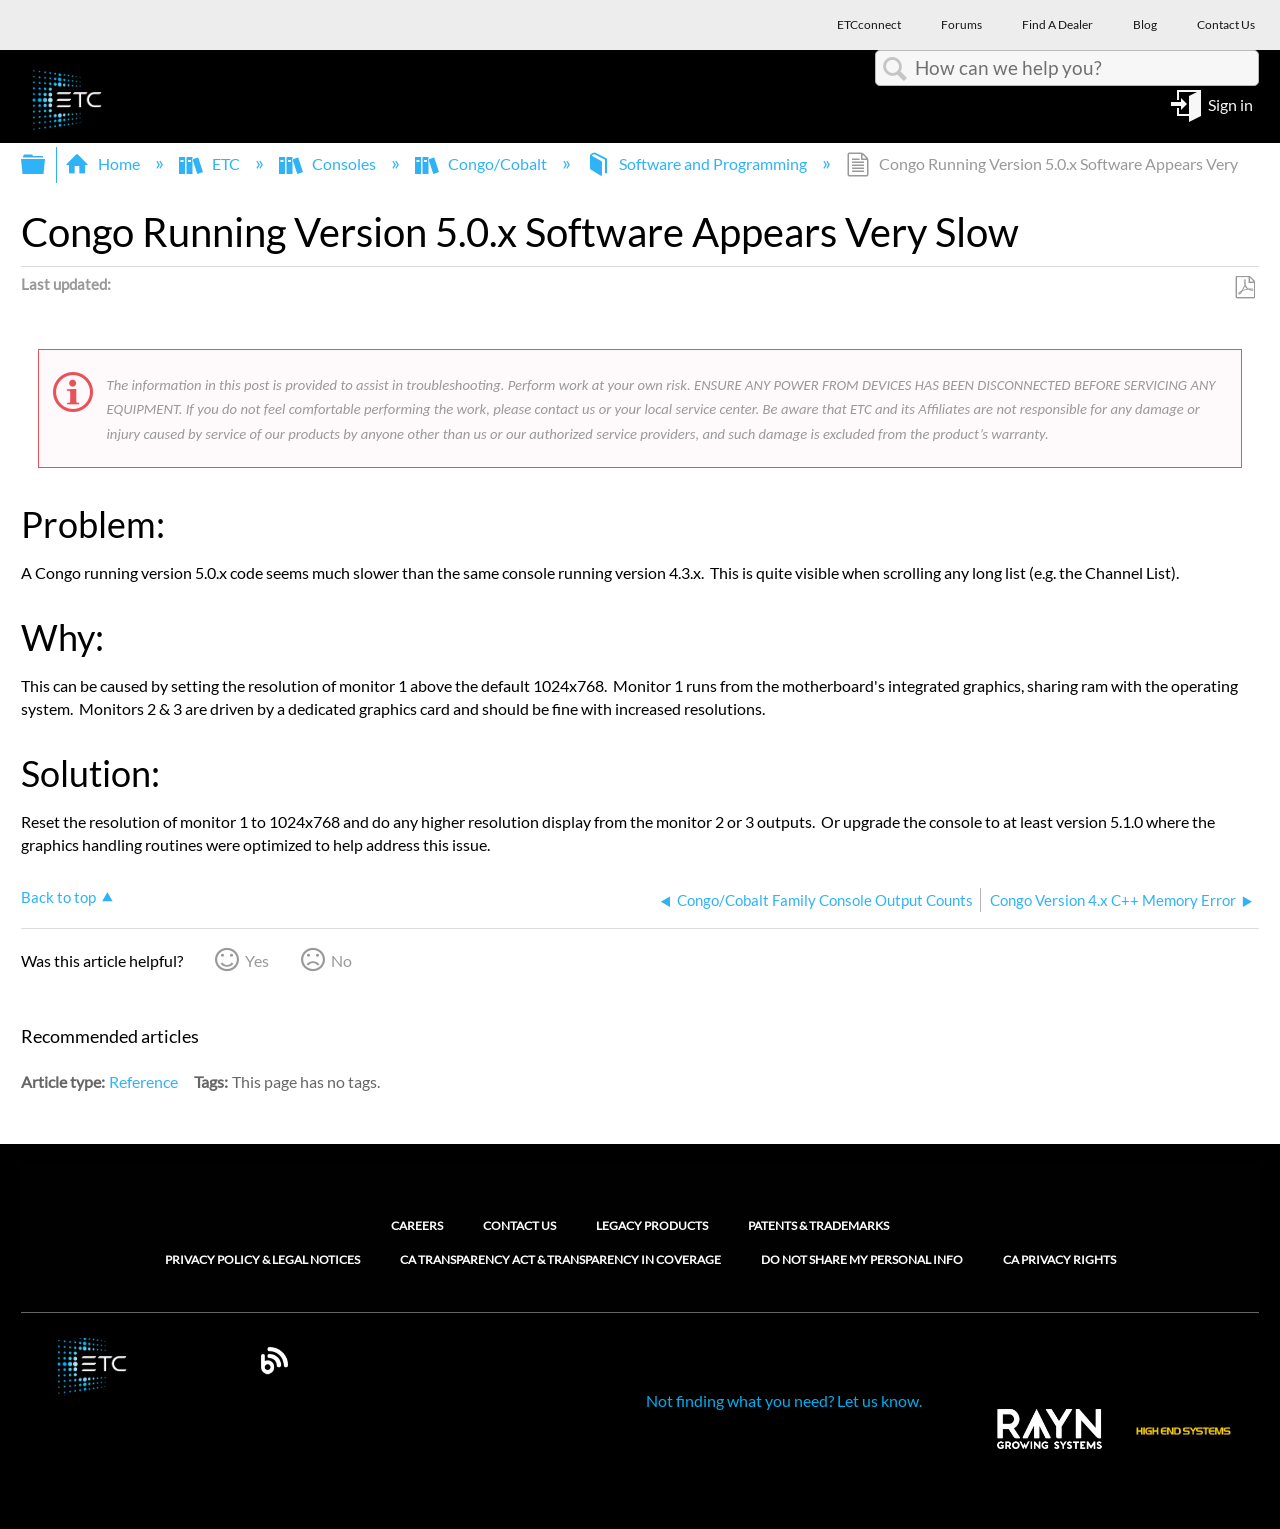  Describe the element at coordinates (58, 897) in the screenshot. I see `Back to top` at that location.